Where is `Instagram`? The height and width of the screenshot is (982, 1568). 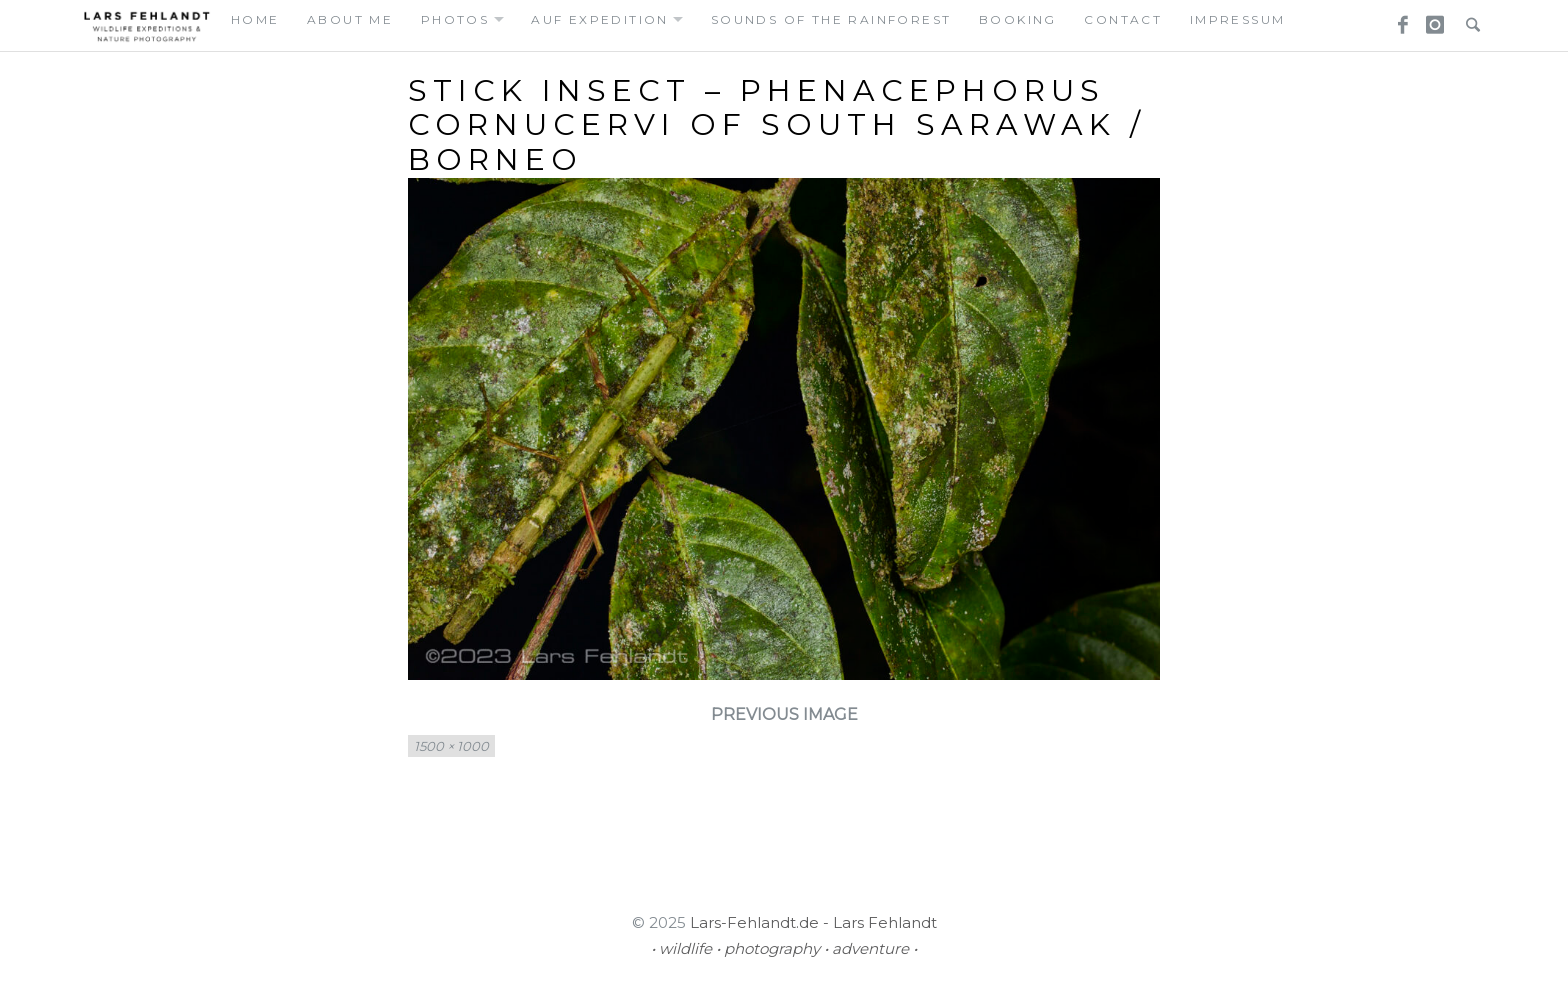 Instagram is located at coordinates (1432, 19).